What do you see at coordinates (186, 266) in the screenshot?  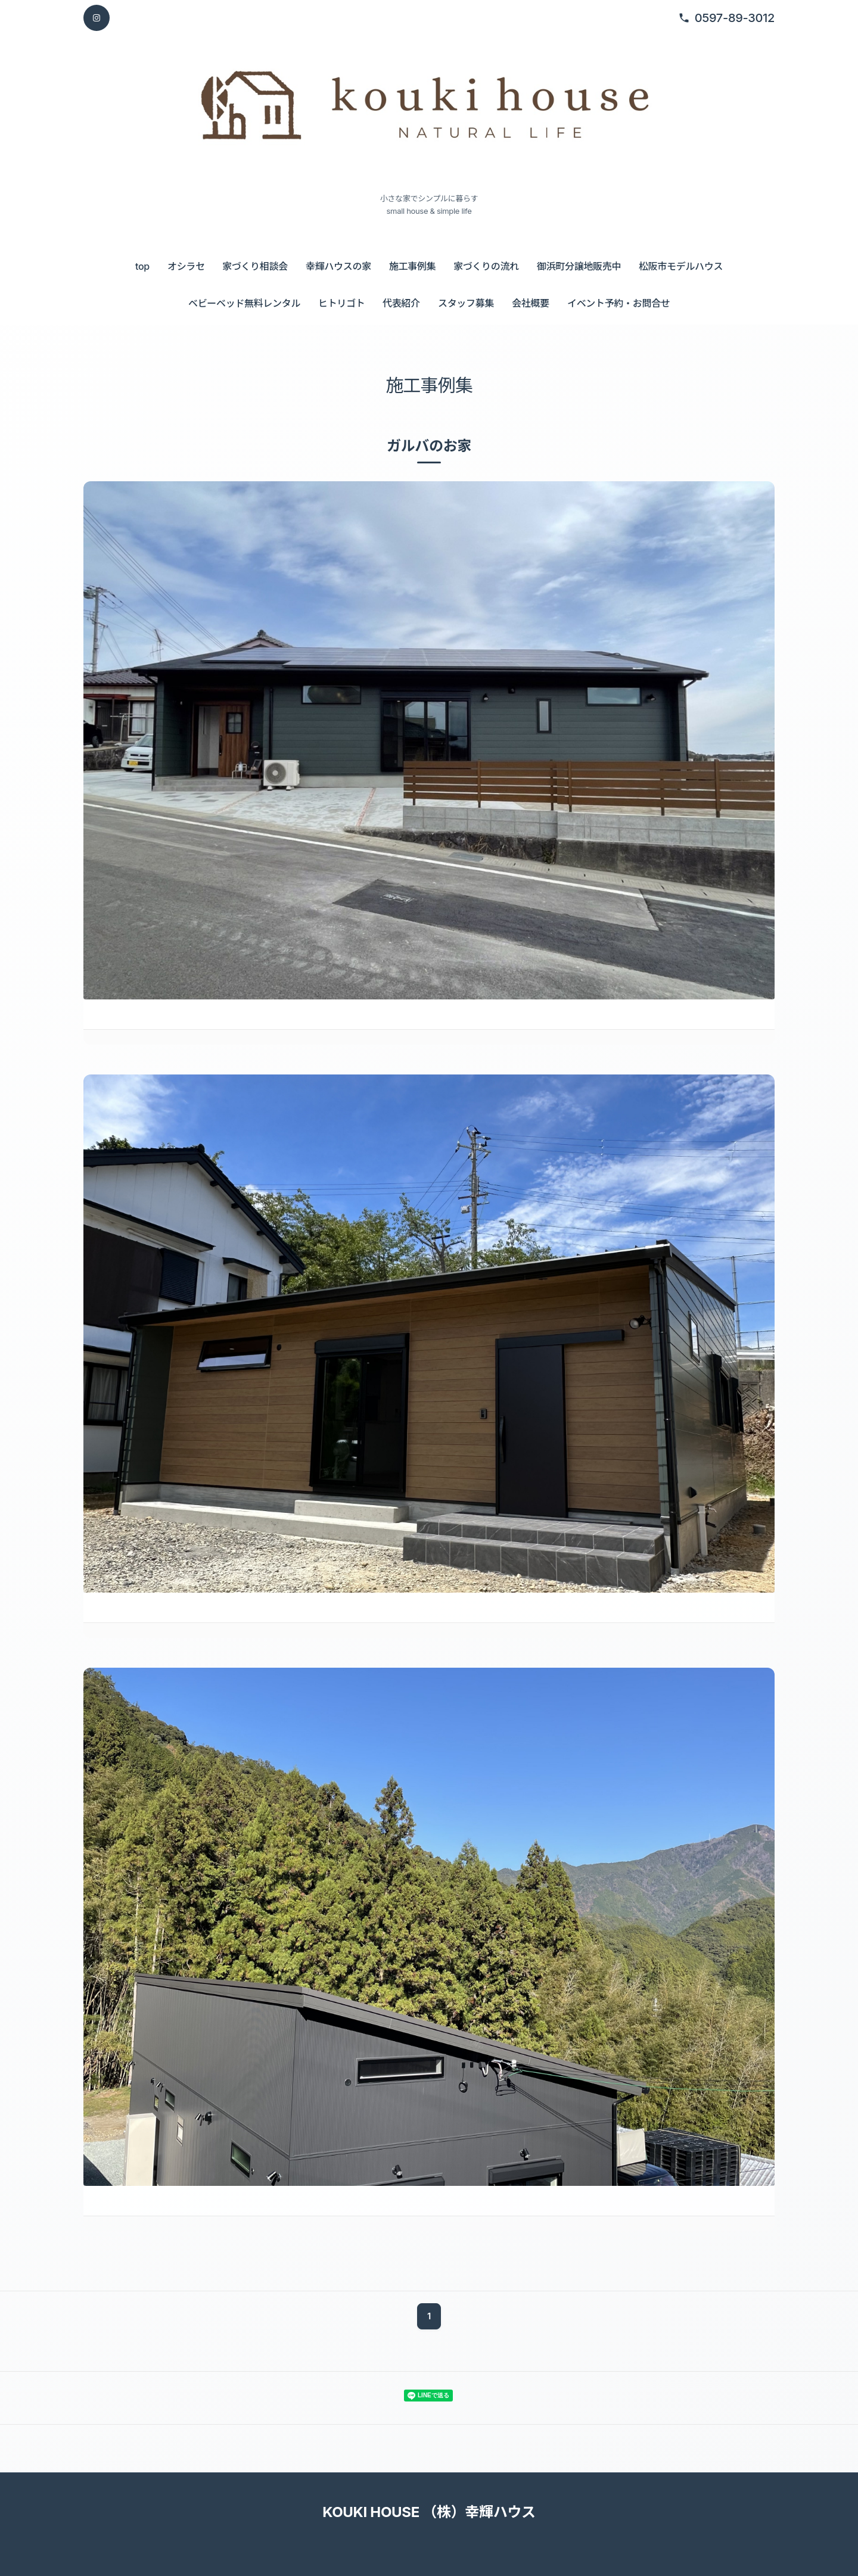 I see `オシラセ` at bounding box center [186, 266].